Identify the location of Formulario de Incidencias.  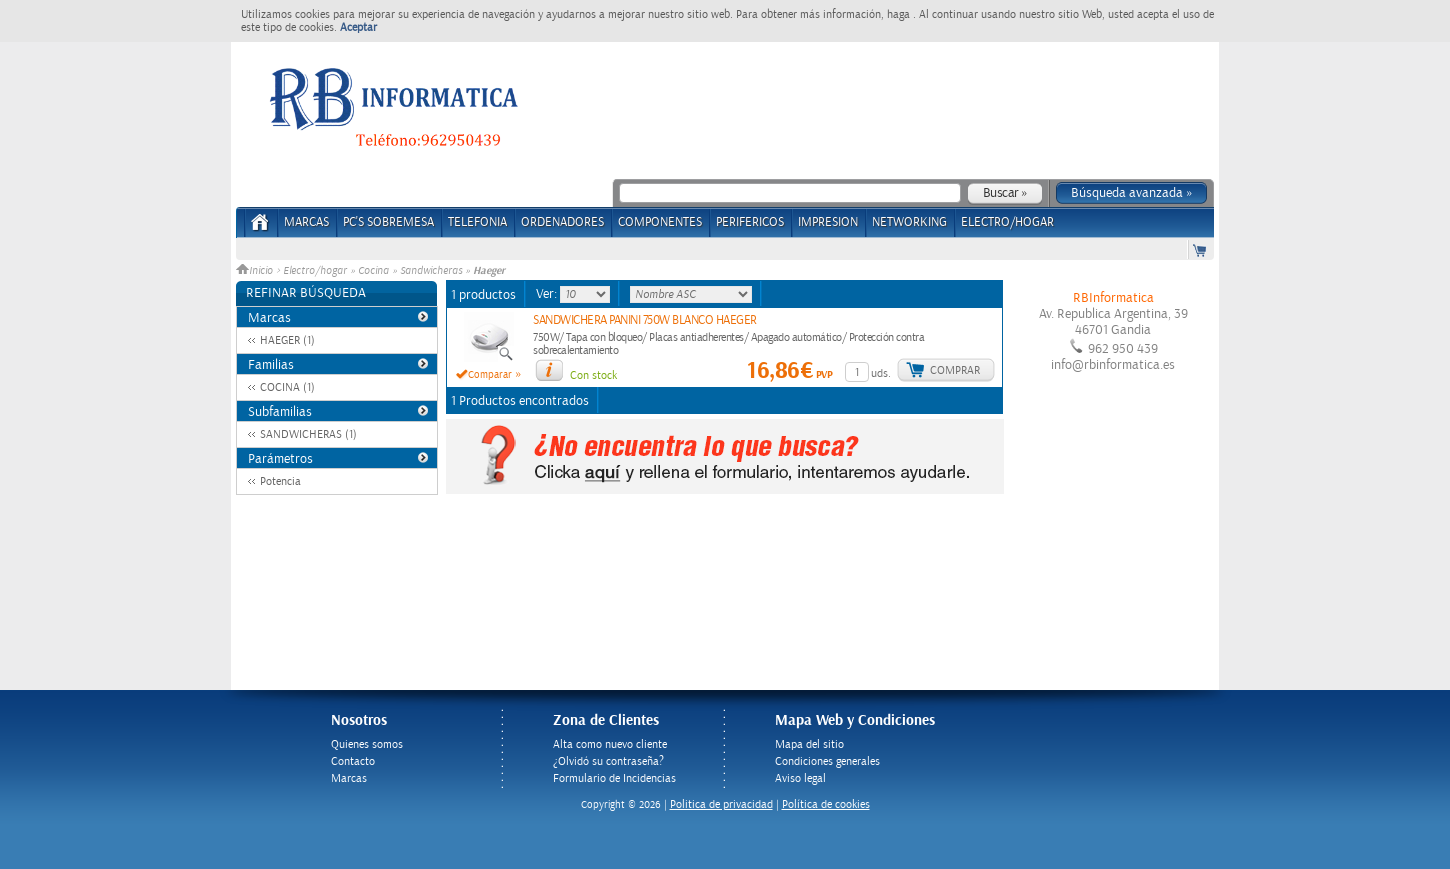
(614, 778).